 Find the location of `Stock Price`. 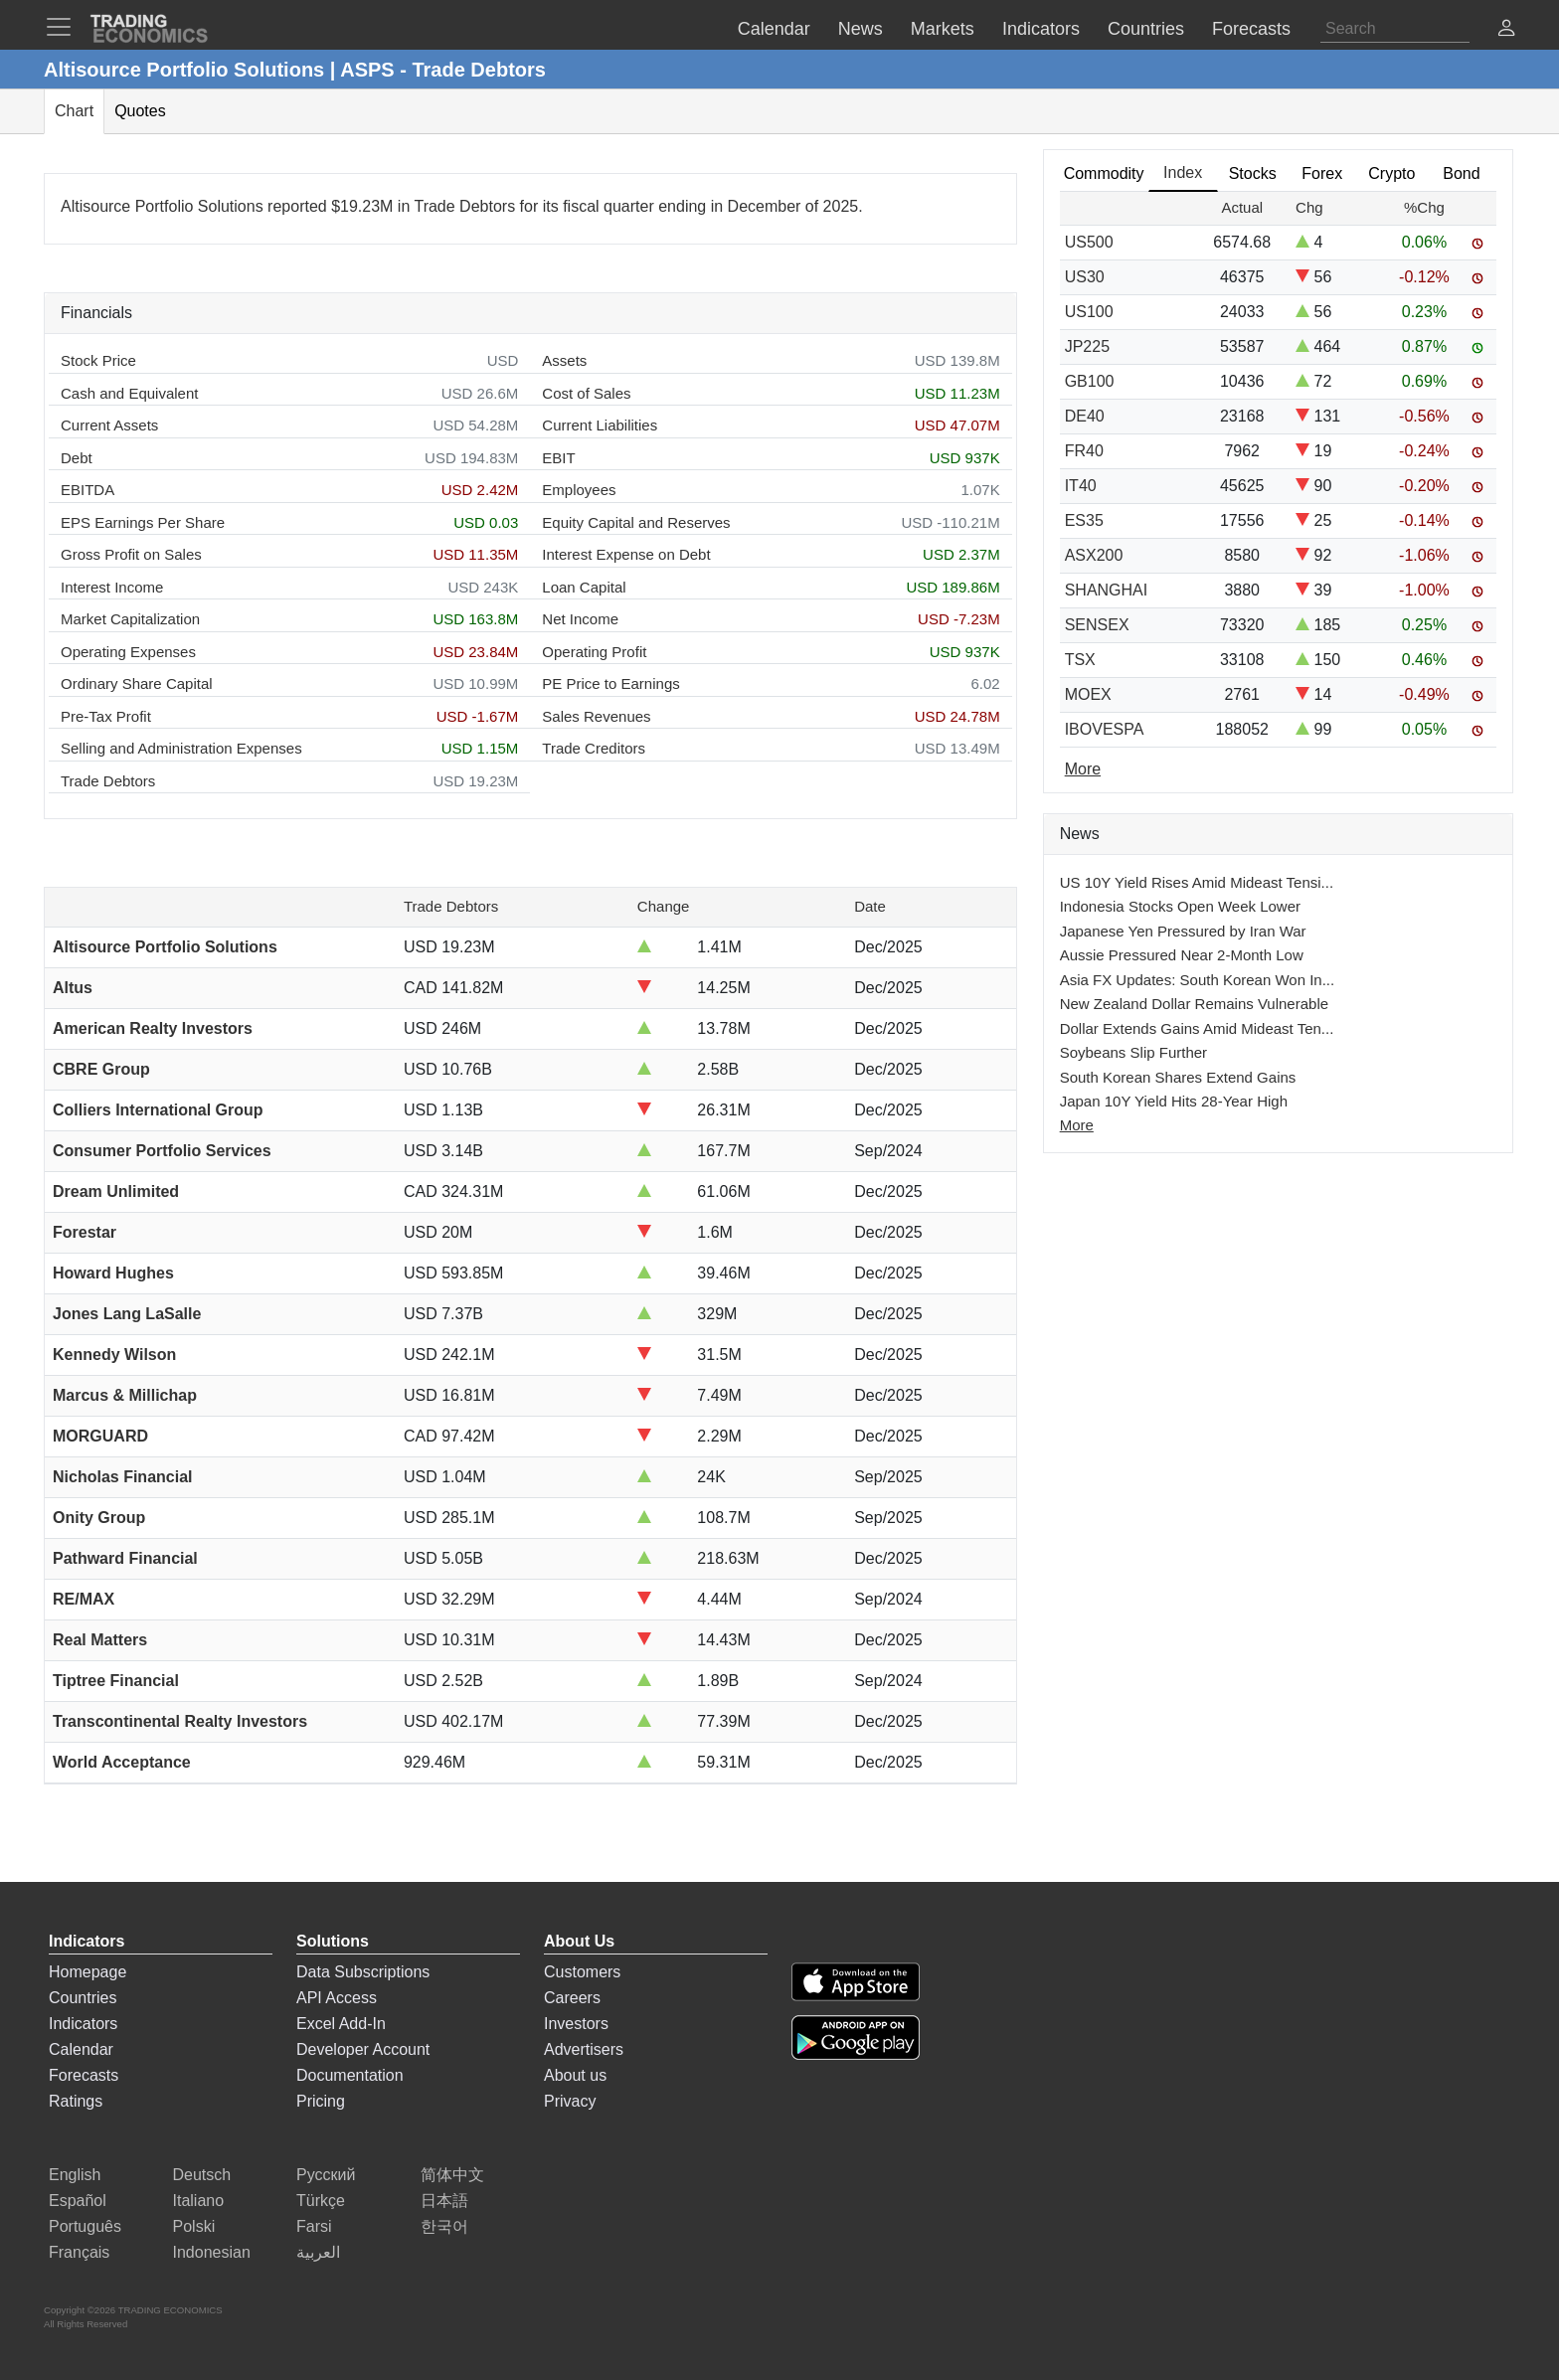

Stock Price is located at coordinates (98, 360).